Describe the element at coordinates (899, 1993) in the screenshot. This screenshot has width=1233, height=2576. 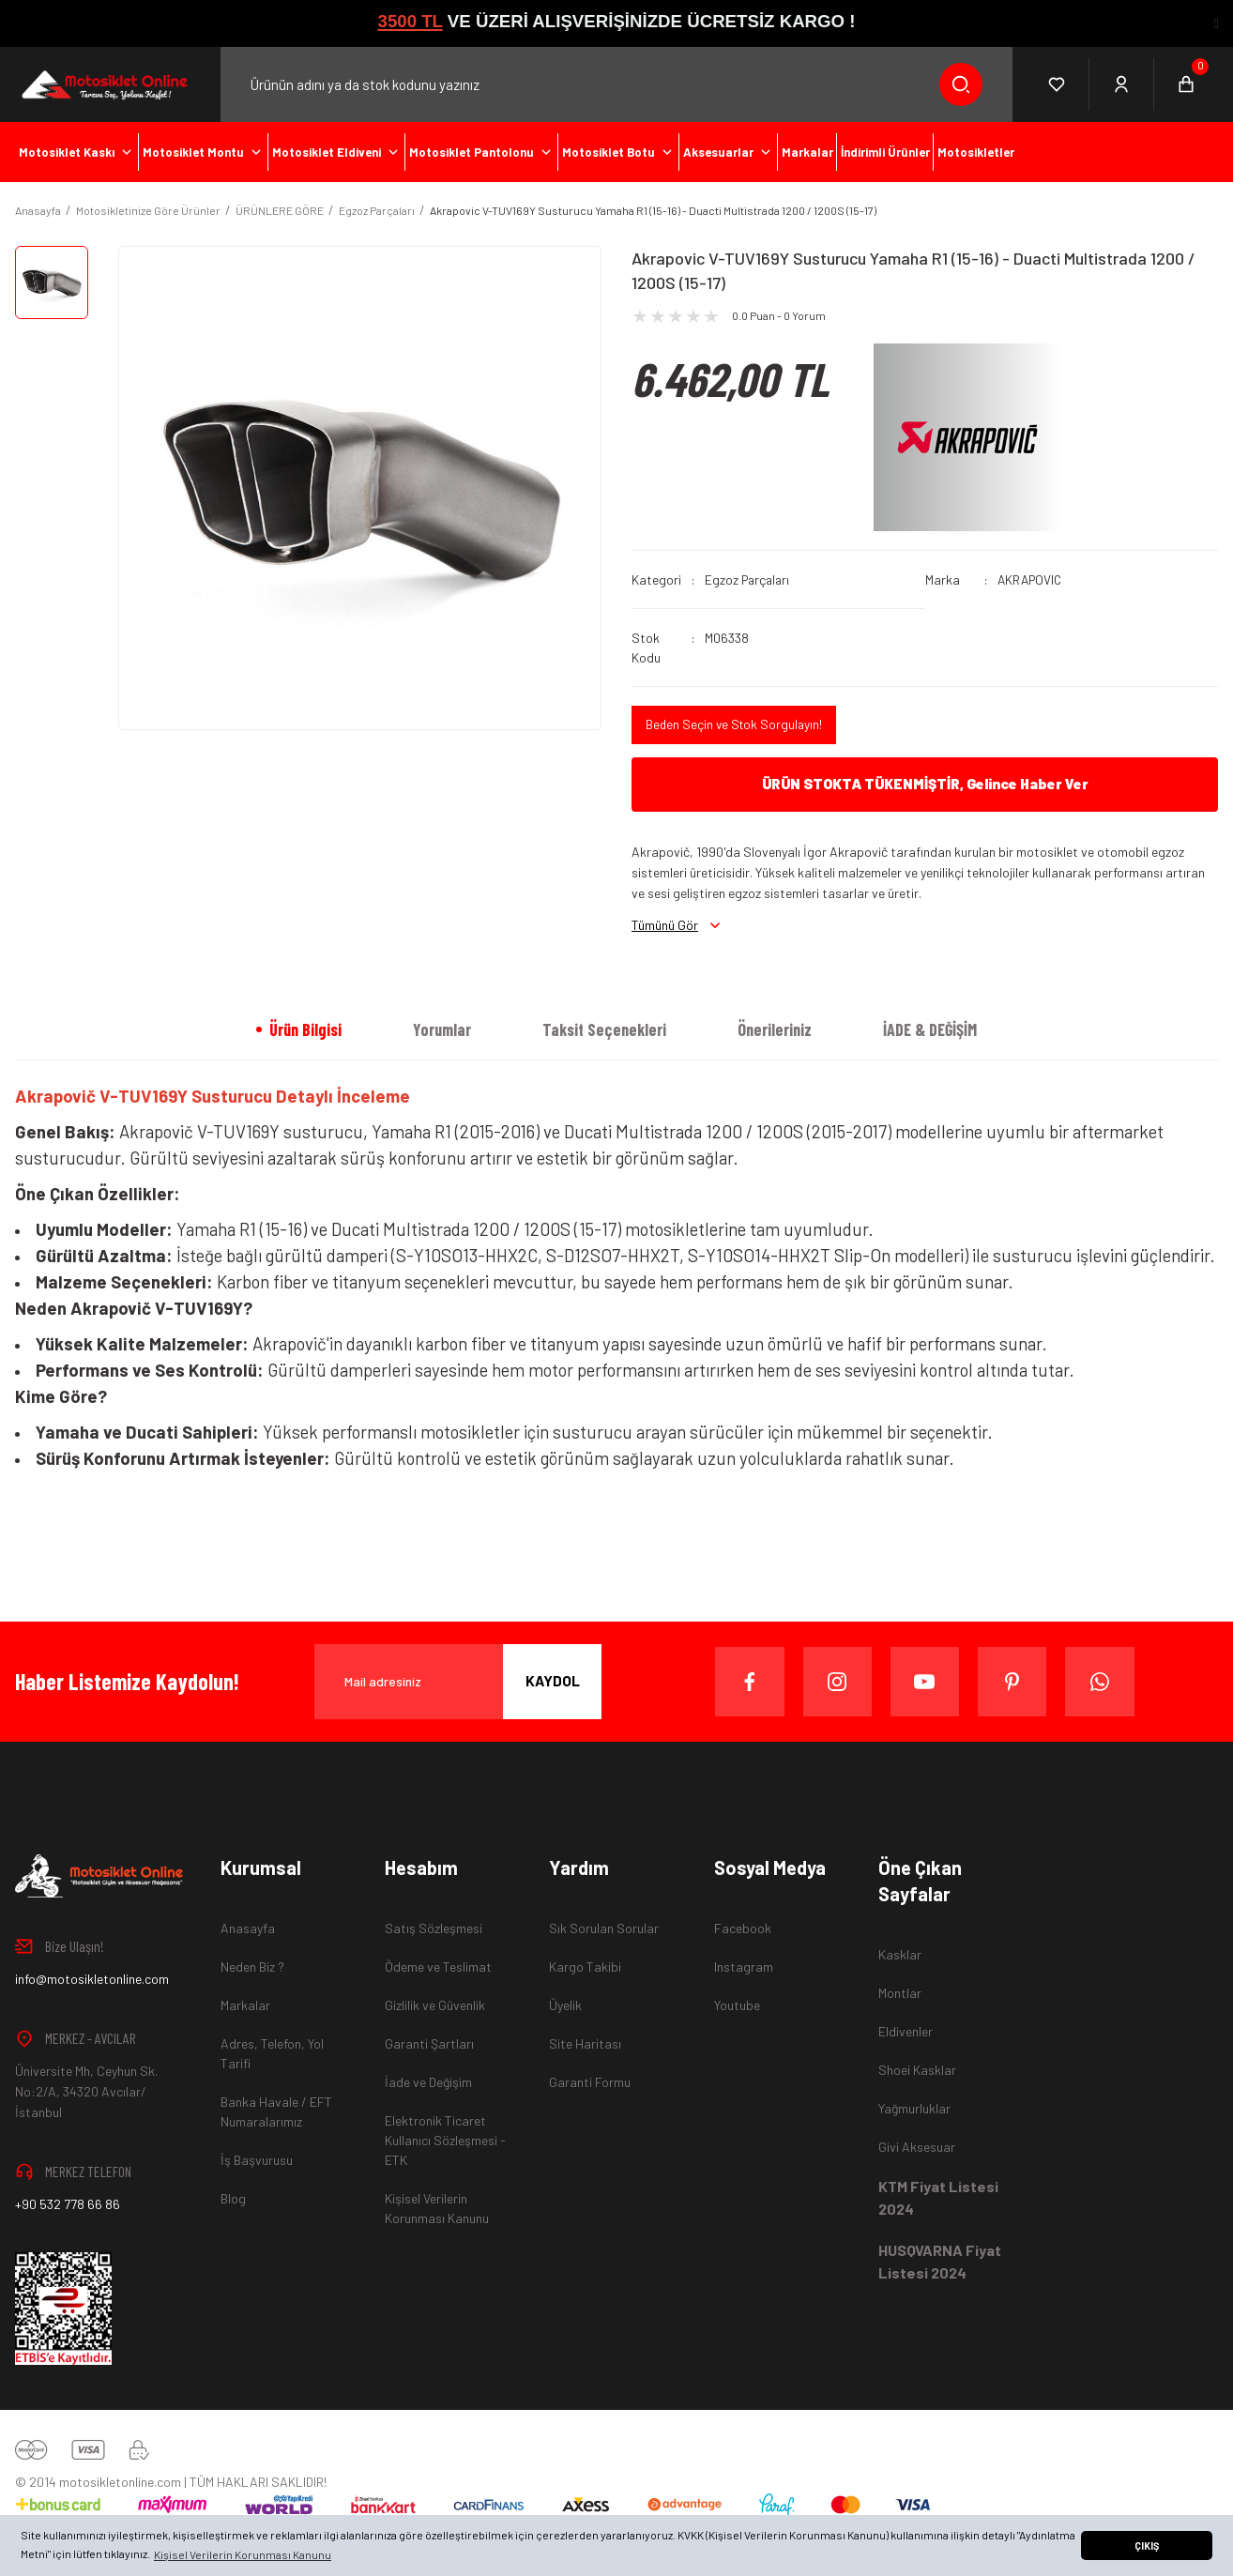
I see `Montlar` at that location.